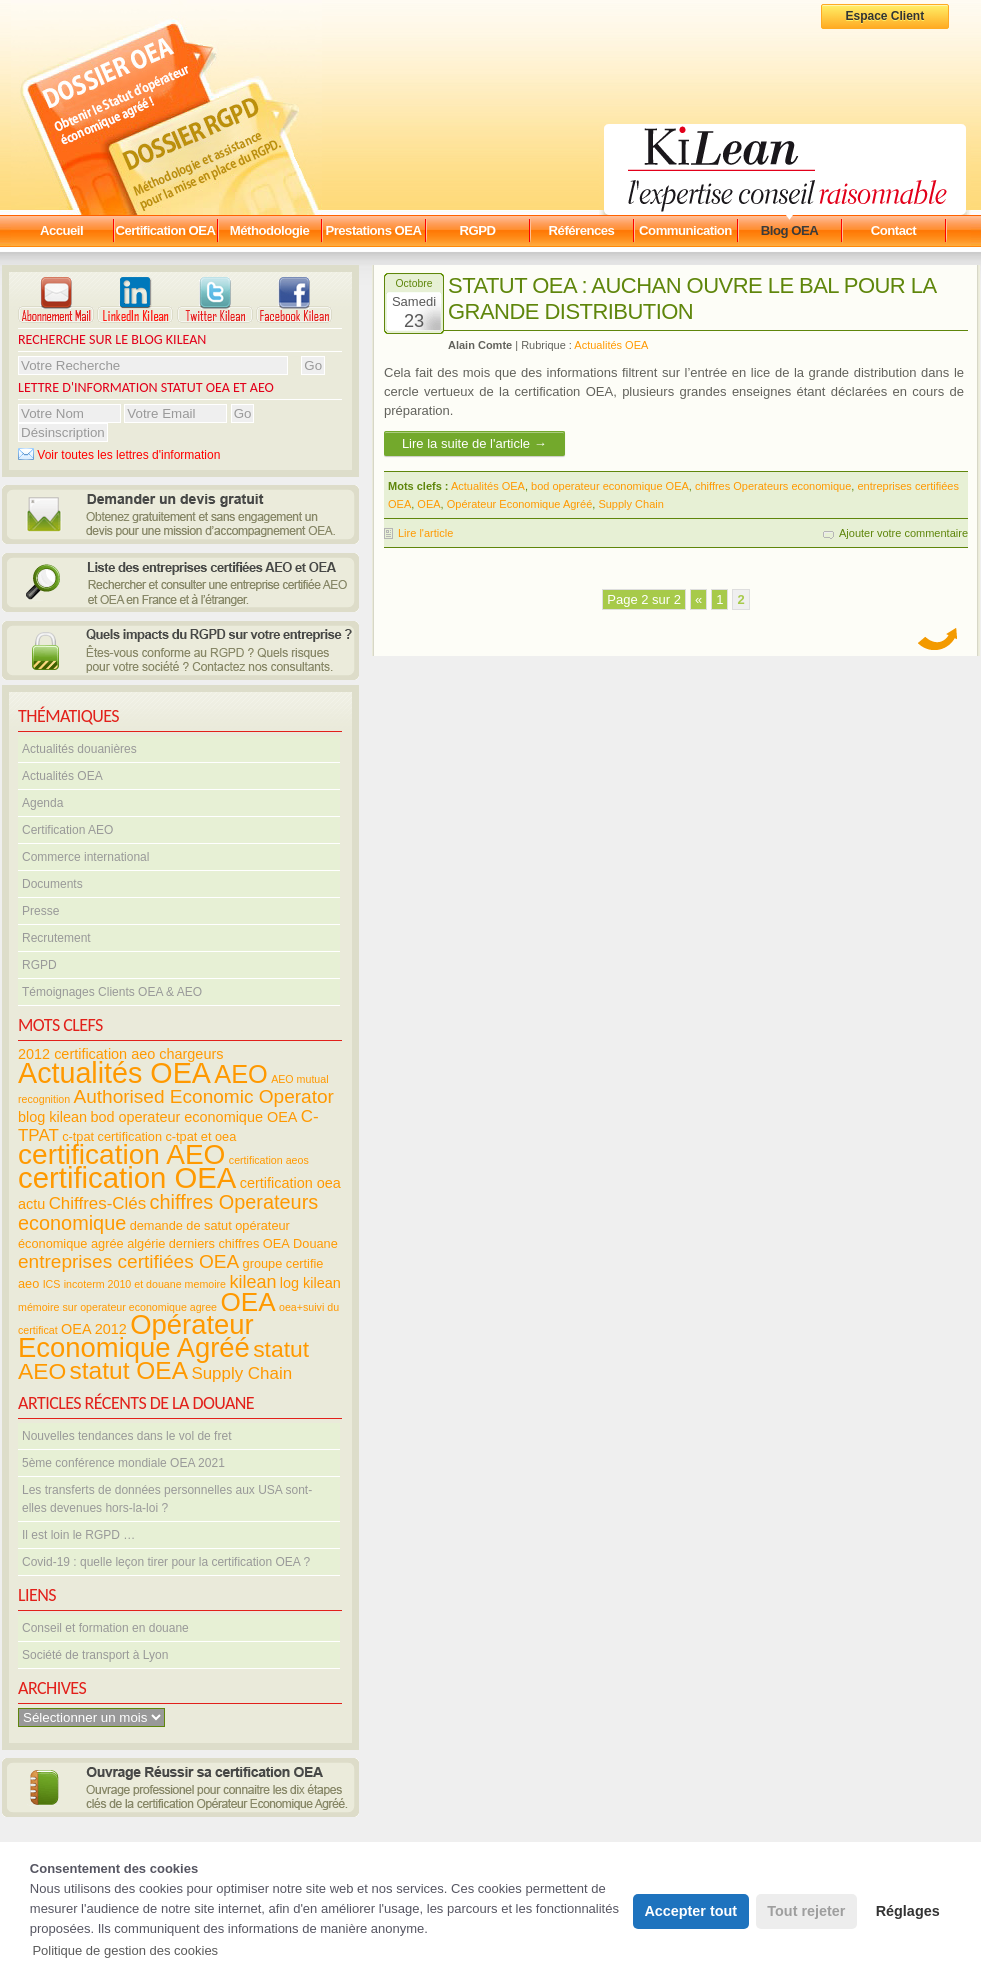 This screenshot has height=1981, width=981. I want to click on derniers chiffres OEA [derniers chiffres OEA (4 éléments)], so click(229, 1243).